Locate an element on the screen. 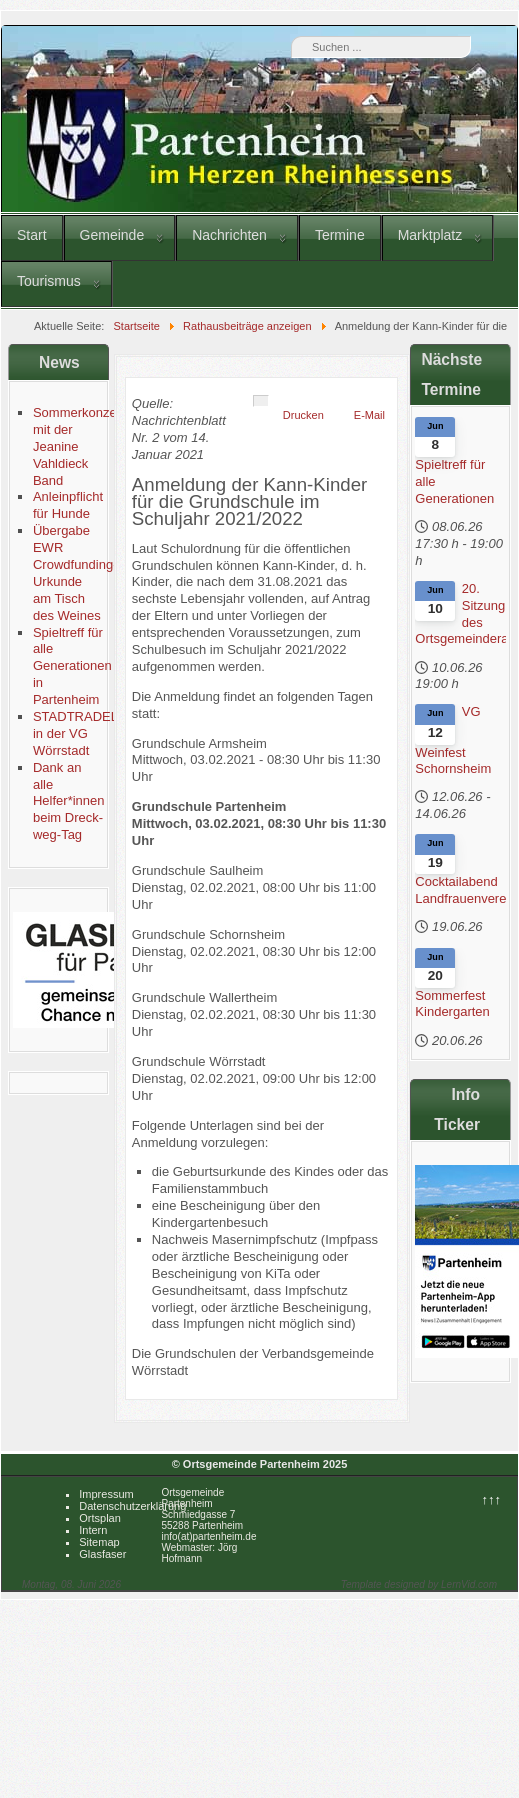 The height and width of the screenshot is (1798, 519). Nachrichten is located at coordinates (229, 235).